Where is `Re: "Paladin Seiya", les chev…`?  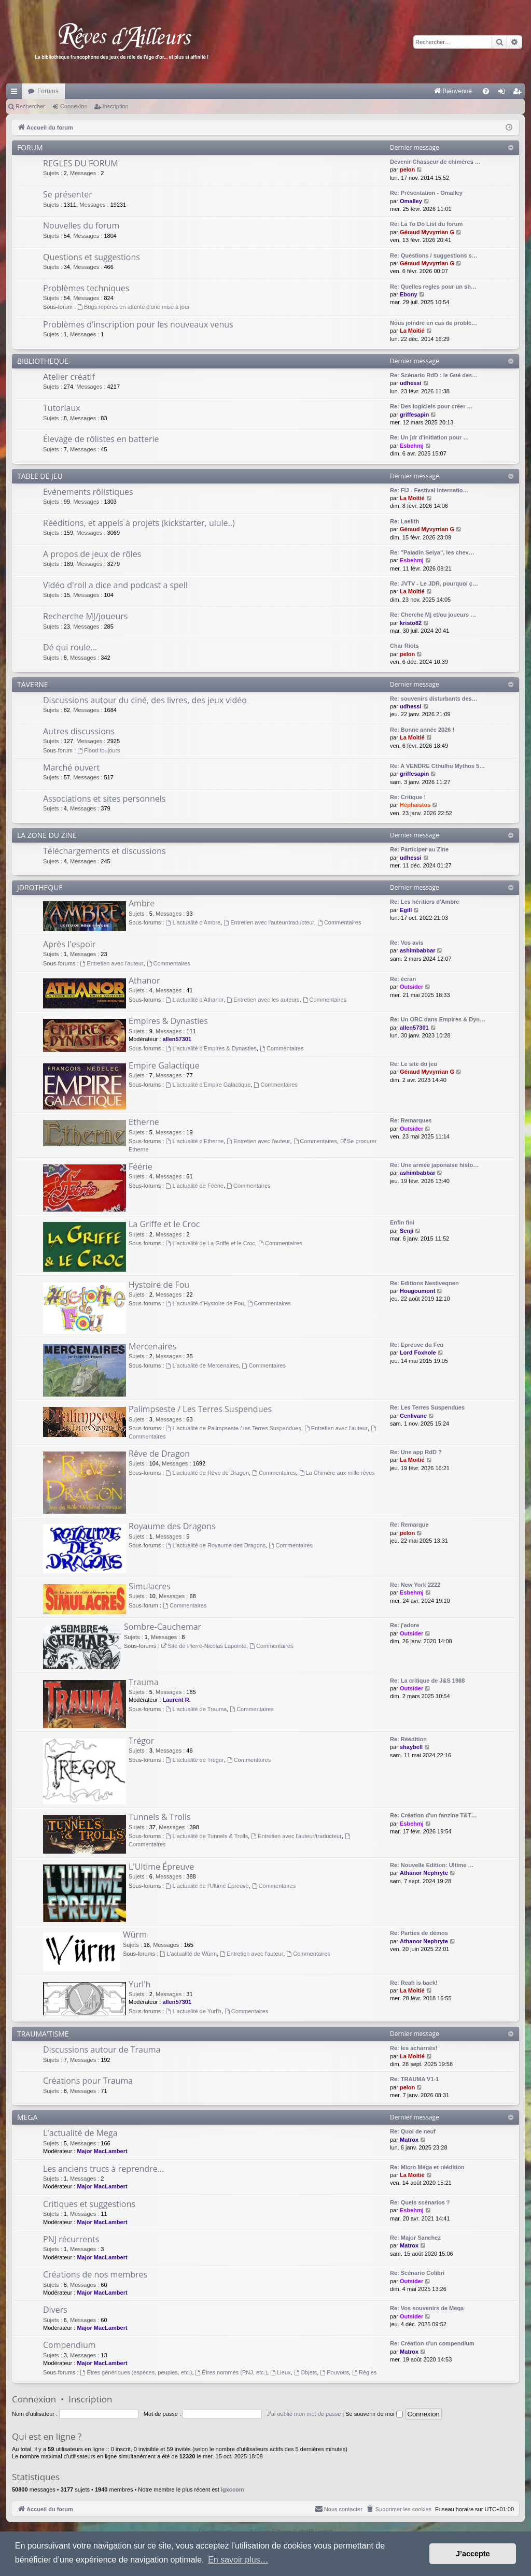 Re: "Paladin Seiya", les chev… is located at coordinates (432, 552).